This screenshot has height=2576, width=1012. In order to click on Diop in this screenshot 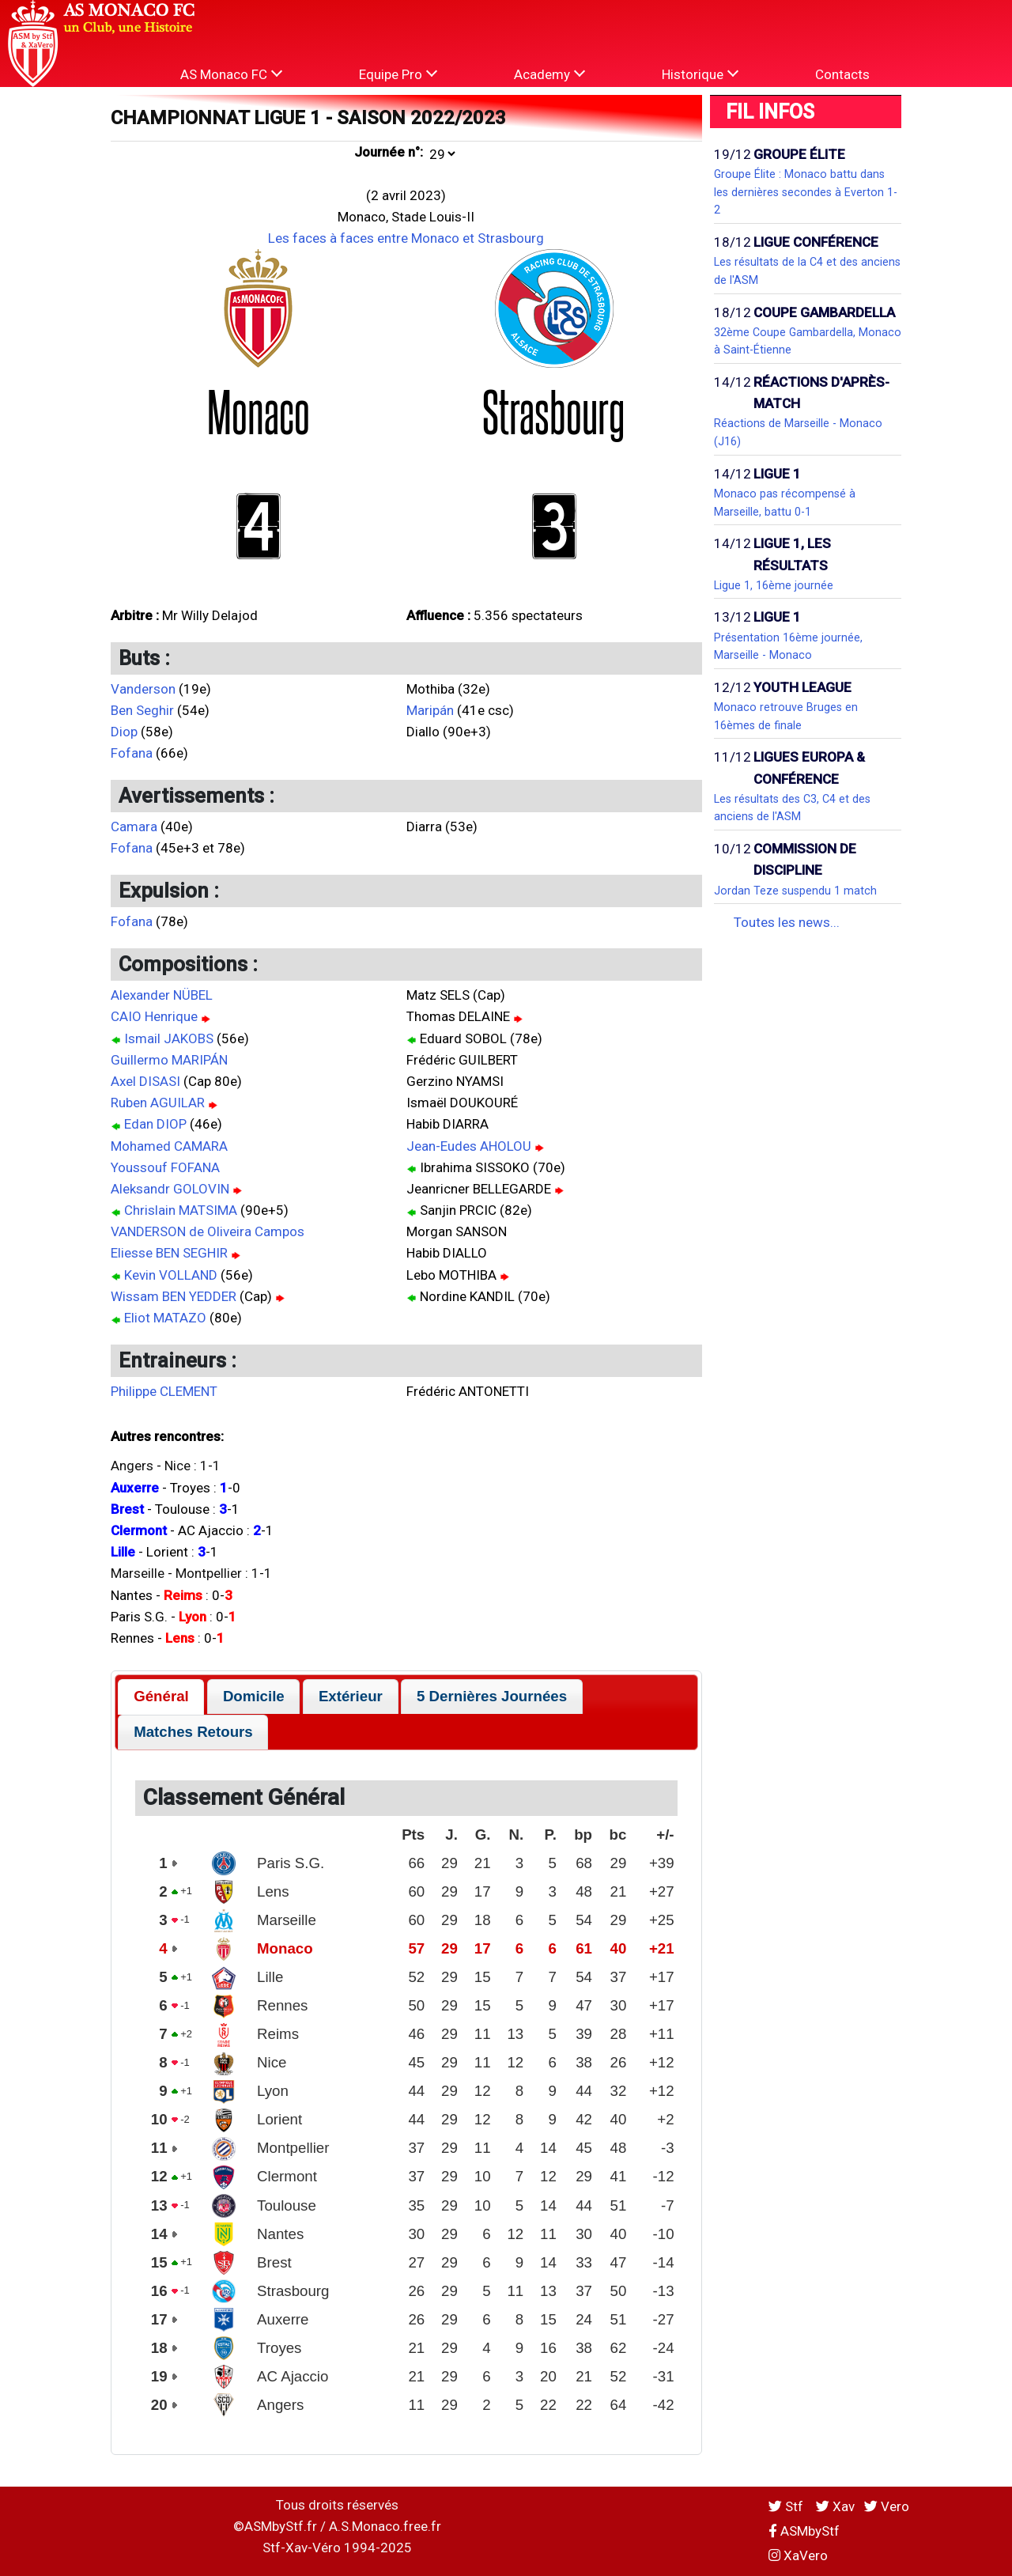, I will do `click(124, 732)`.